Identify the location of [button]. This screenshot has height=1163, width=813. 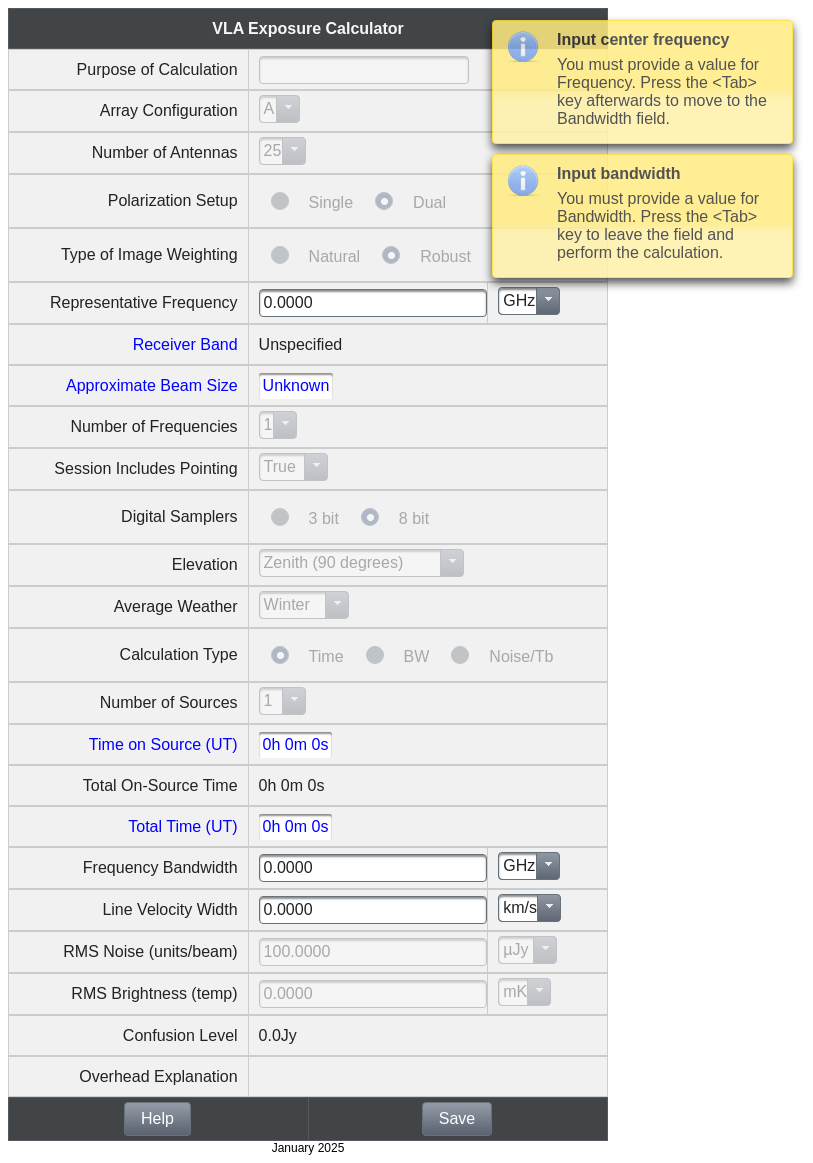
(157, 1119).